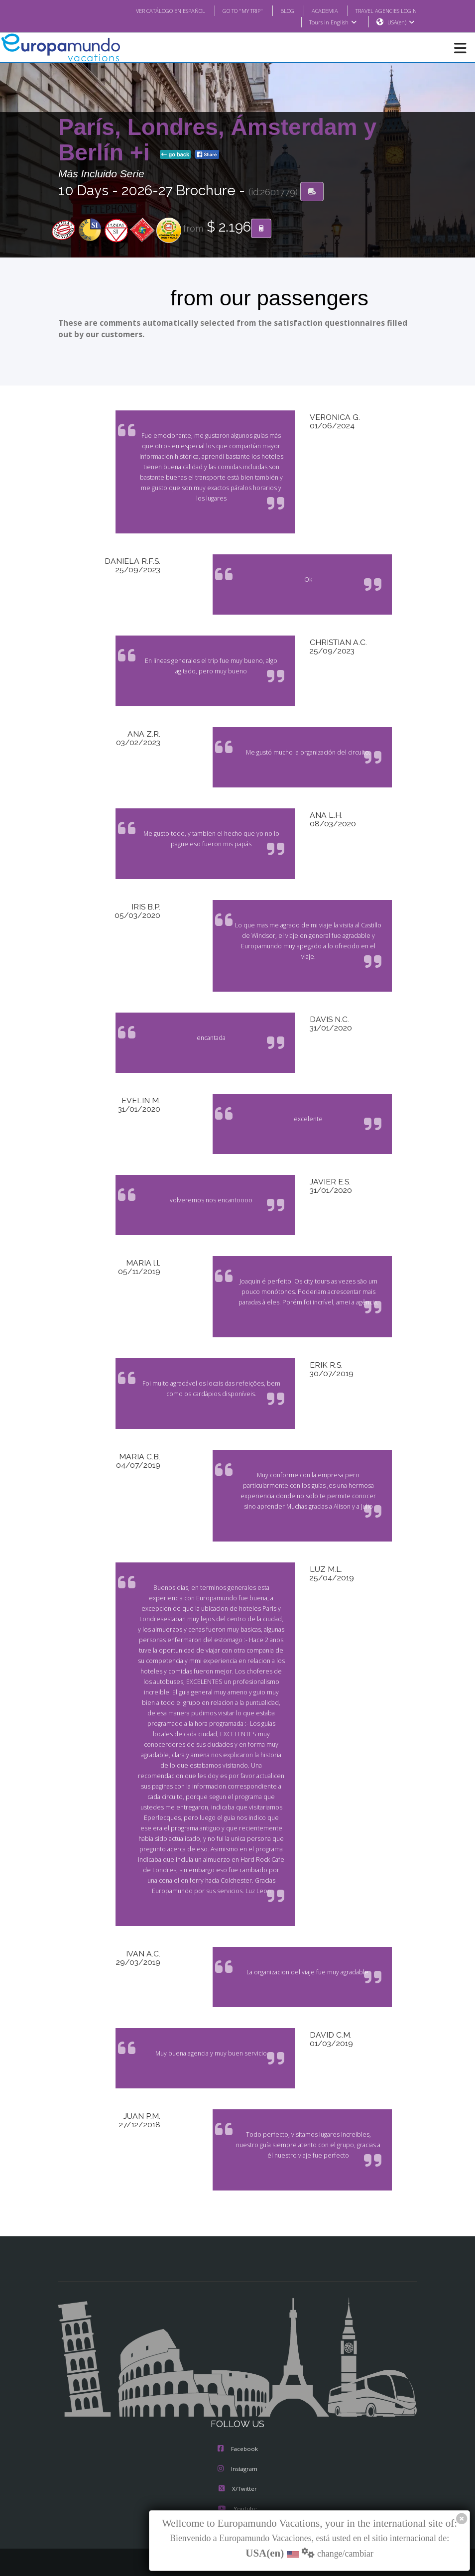 Image resolution: width=475 pixels, height=2576 pixels. I want to click on X/Twitter, so click(237, 2458).